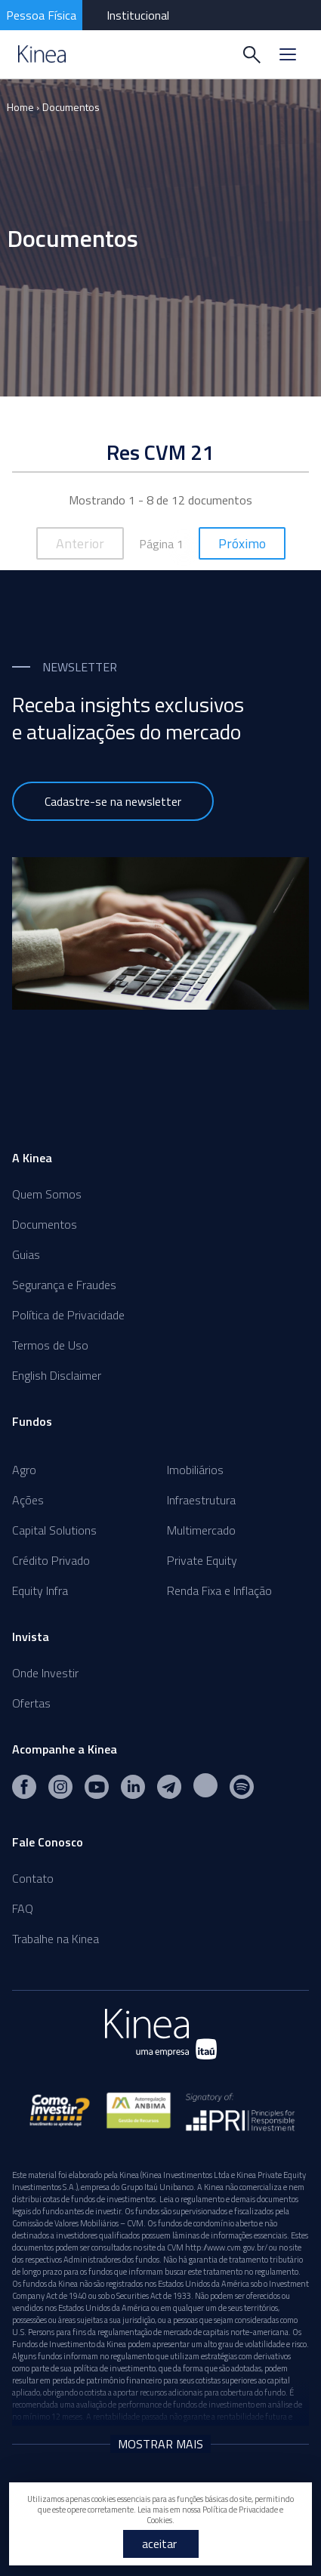 Image resolution: width=321 pixels, height=2576 pixels. What do you see at coordinates (40, 1590) in the screenshot?
I see `Equity Infra` at bounding box center [40, 1590].